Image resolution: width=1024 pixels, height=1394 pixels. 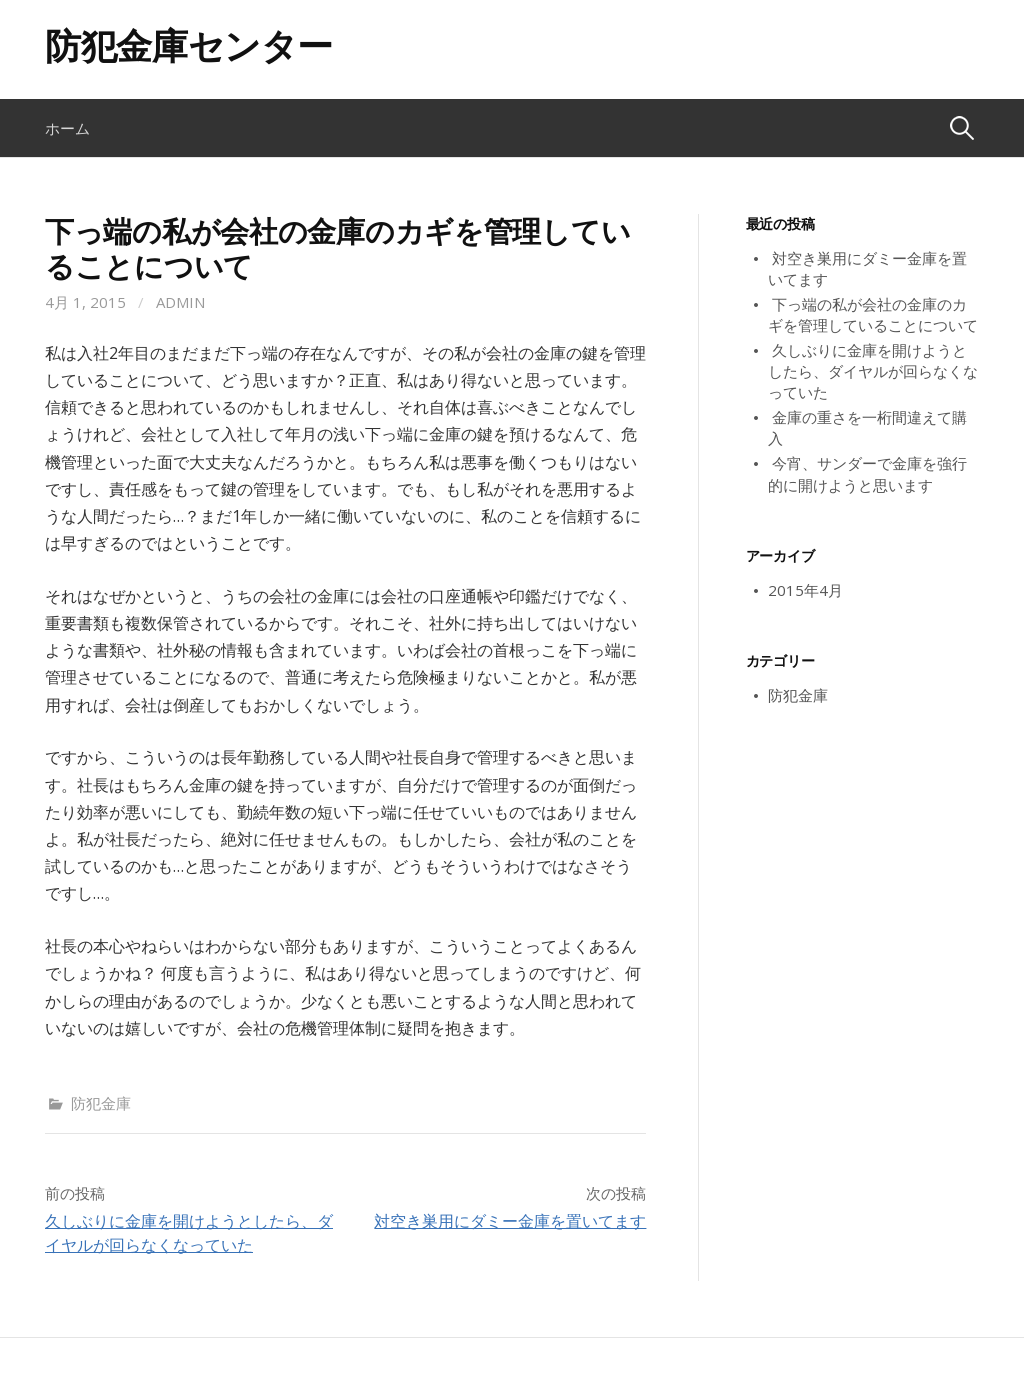 I want to click on 今宵、サンダーで金庫を強行的に開けようと思います, so click(x=867, y=473).